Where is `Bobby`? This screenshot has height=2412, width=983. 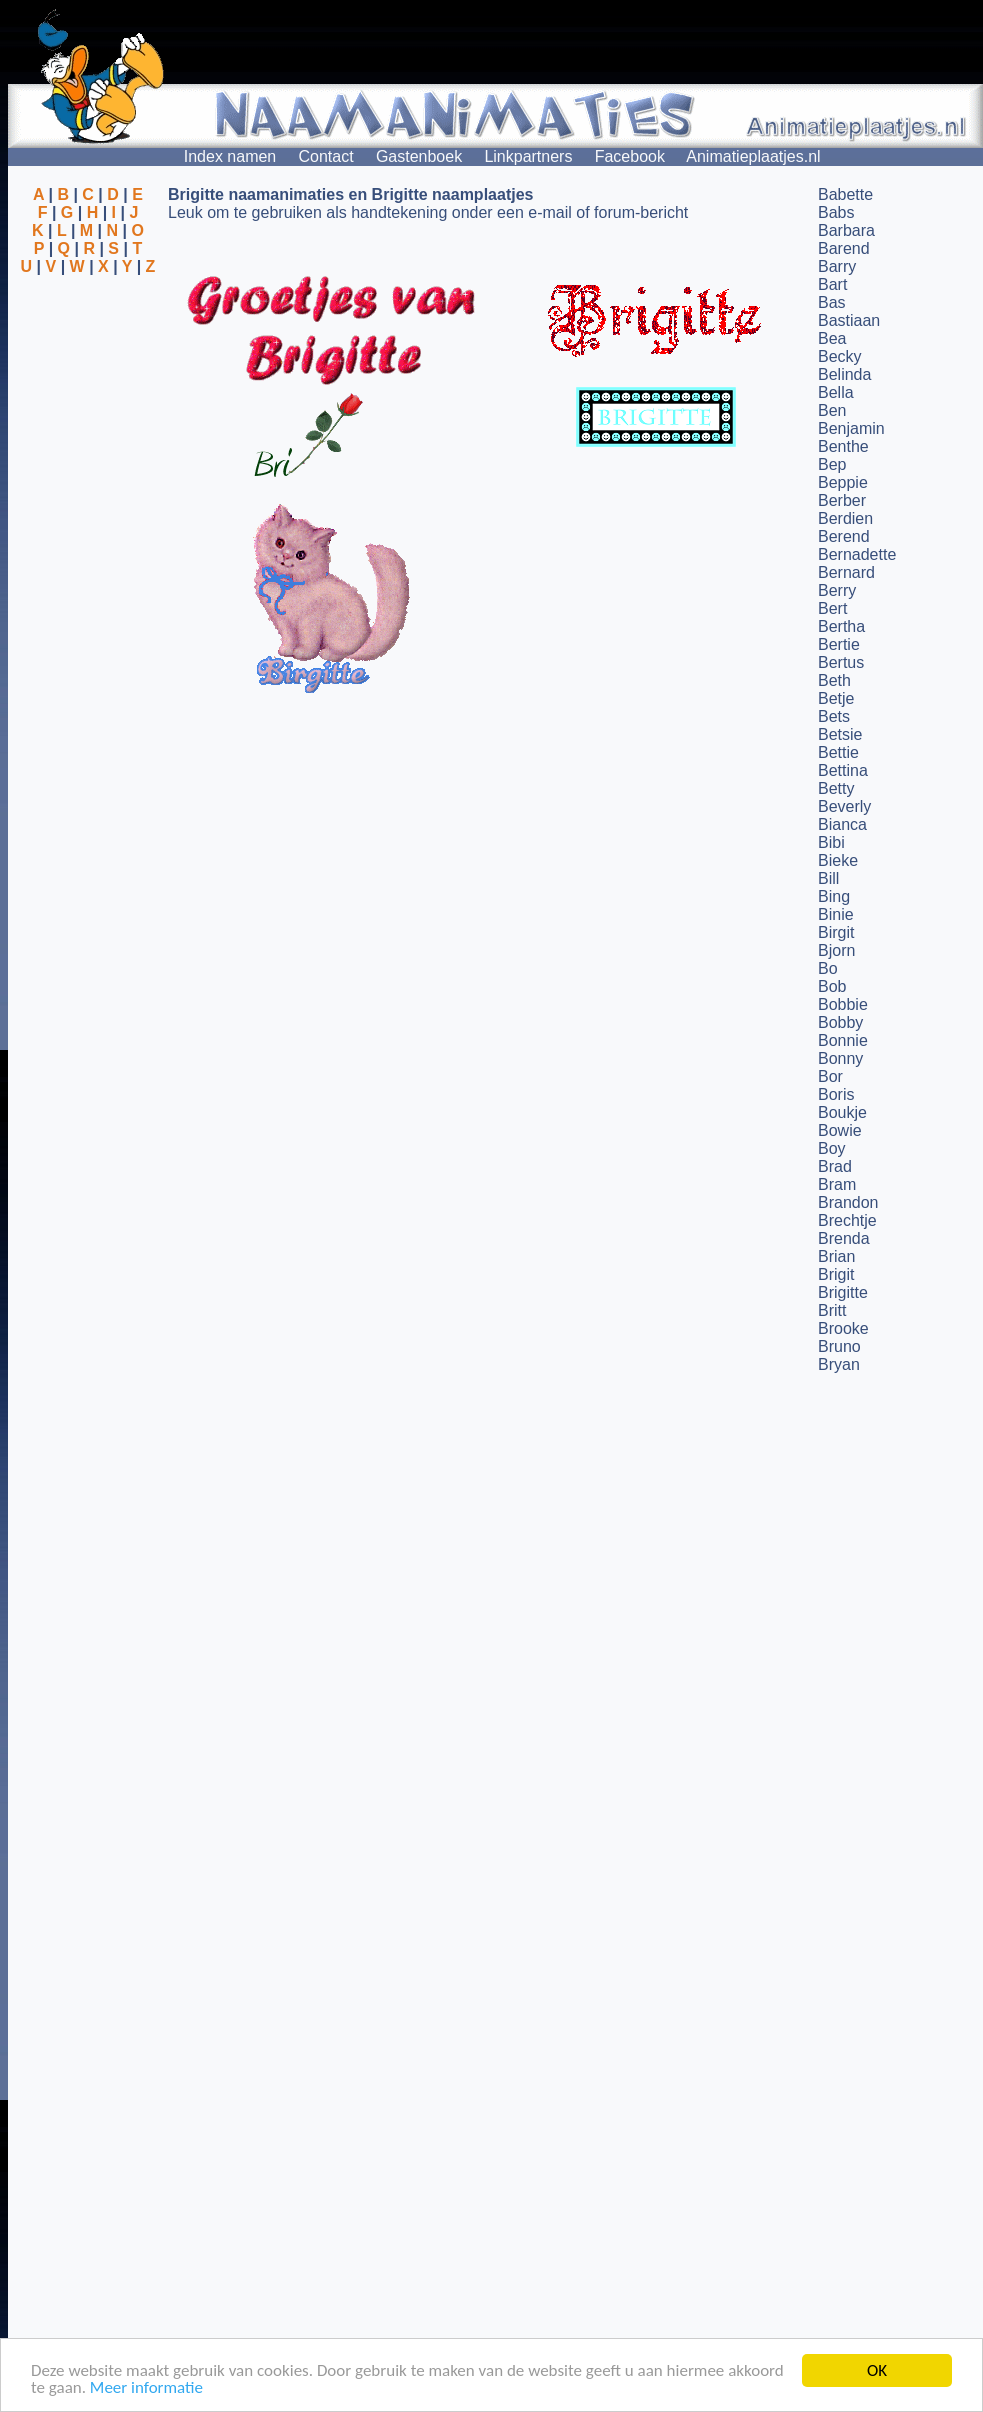 Bobby is located at coordinates (840, 1022).